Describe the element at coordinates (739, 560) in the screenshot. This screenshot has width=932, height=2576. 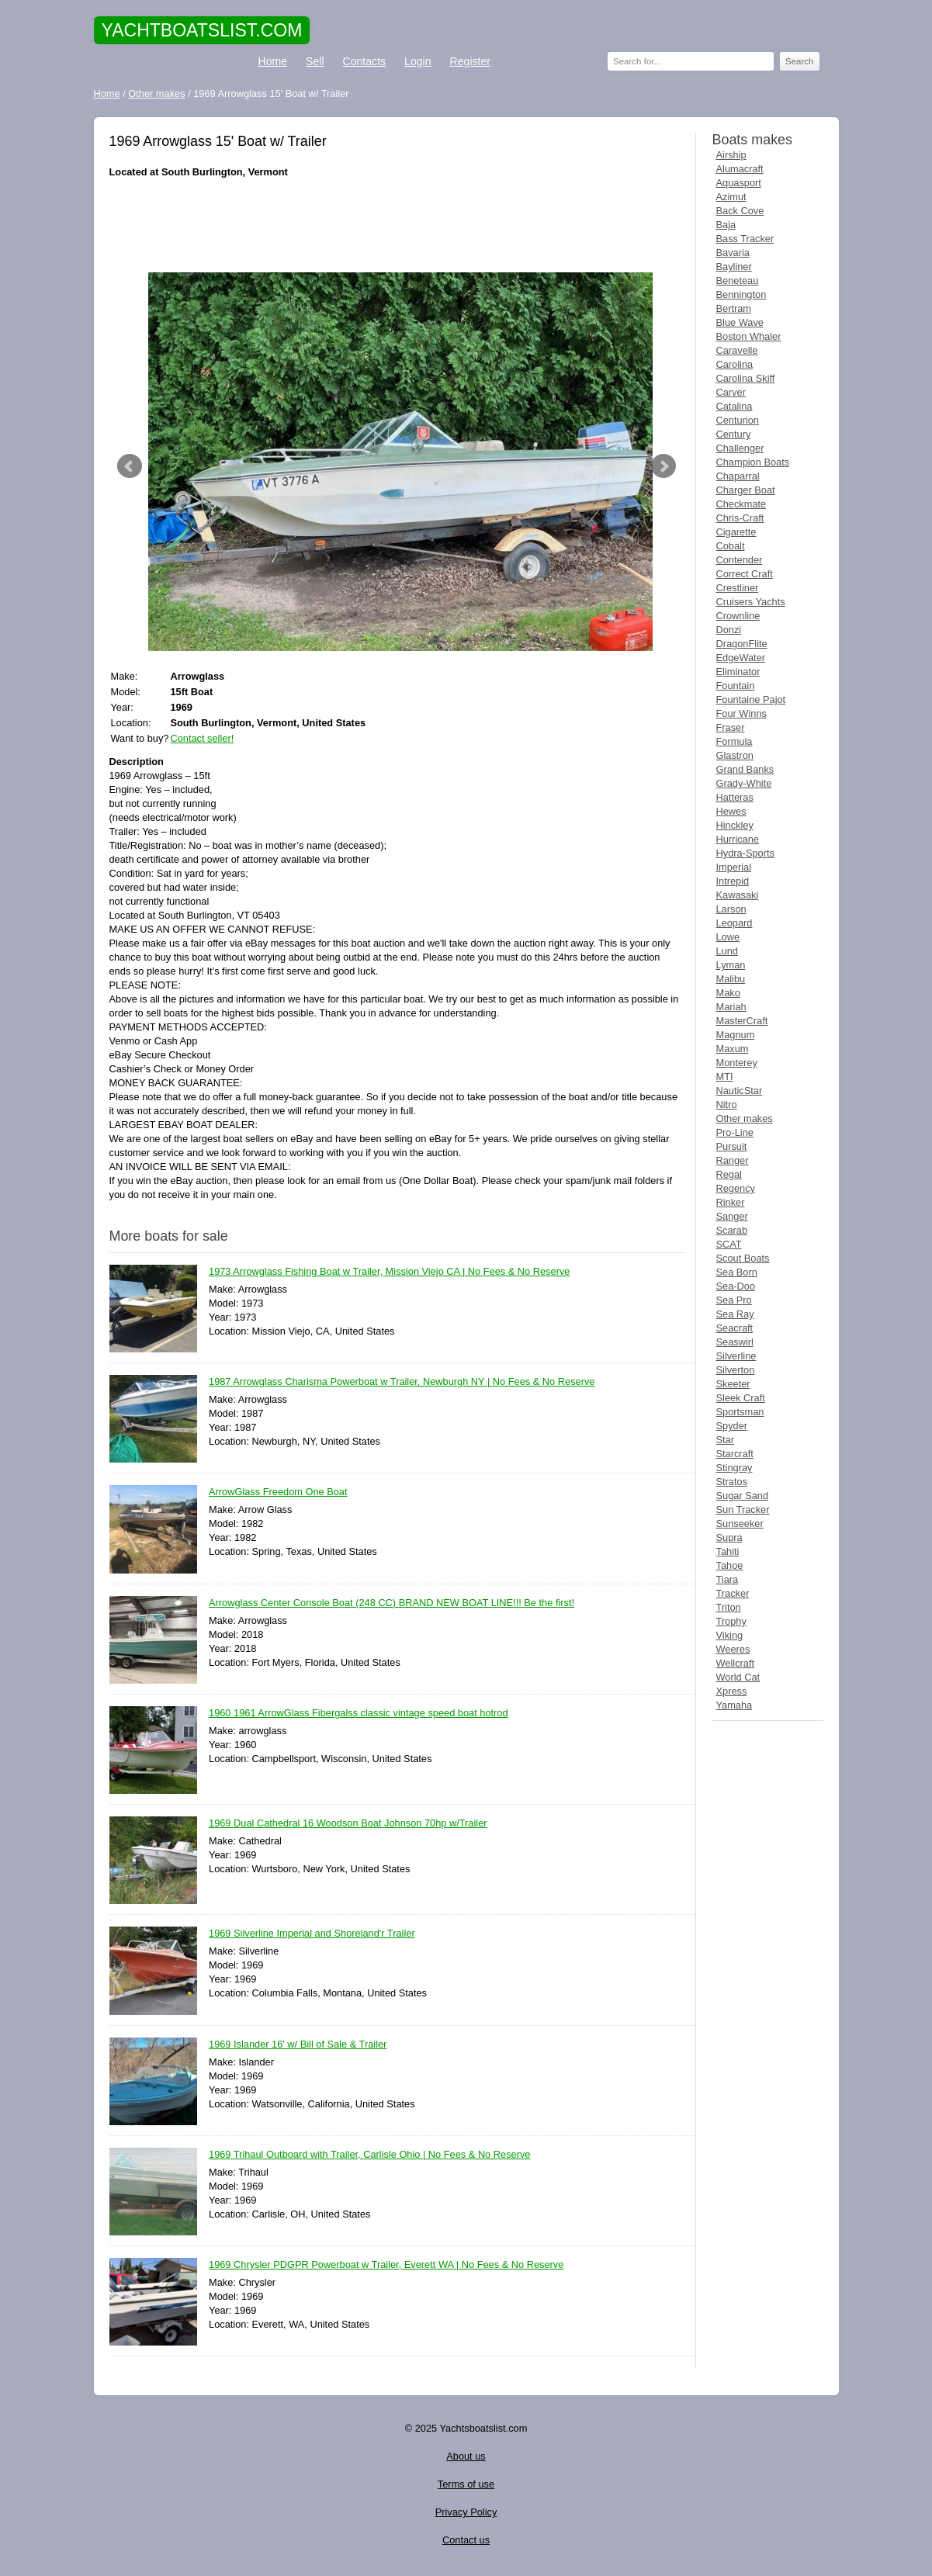
I see `Contender` at that location.